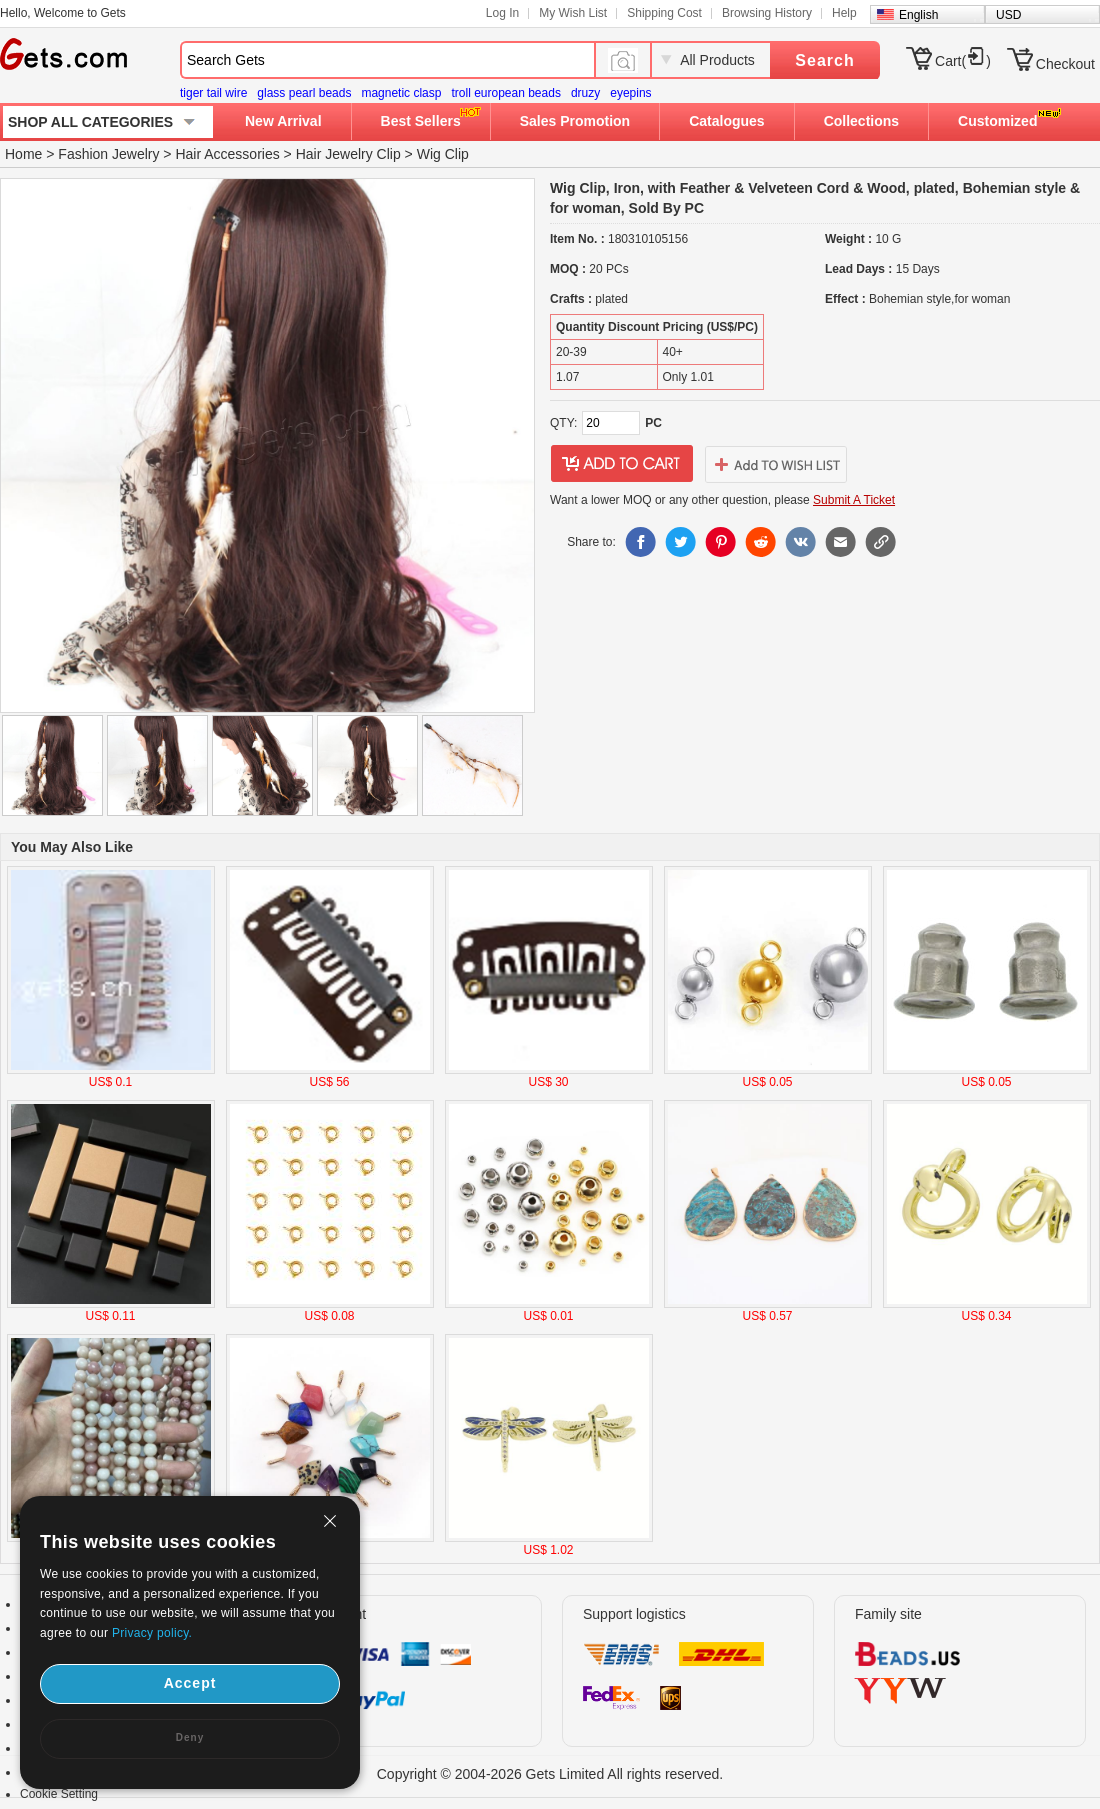 The image size is (1100, 1809). Describe the element at coordinates (443, 154) in the screenshot. I see `Wig Clip` at that location.